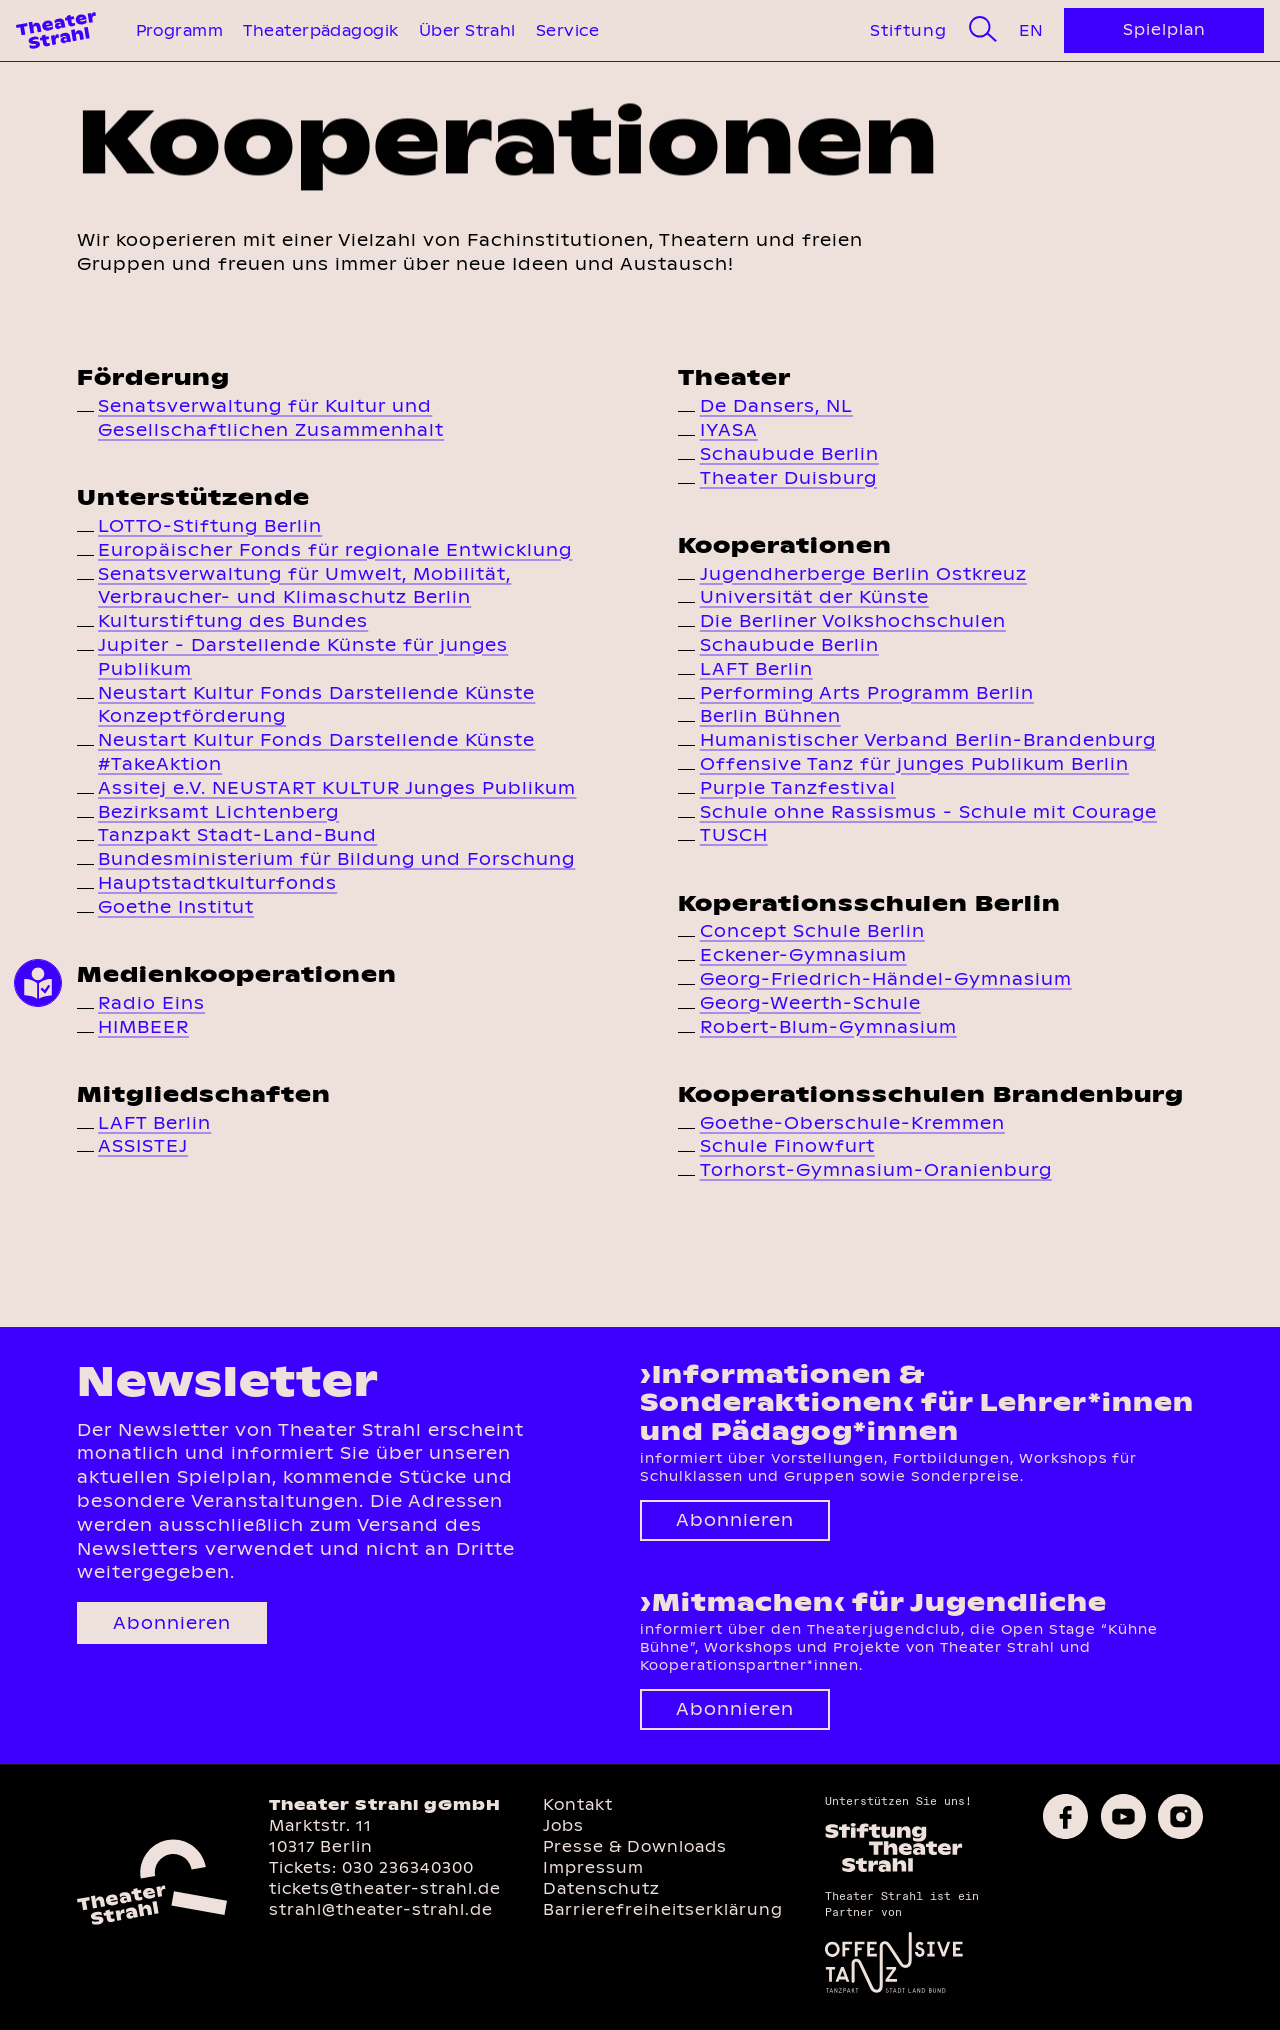 The width and height of the screenshot is (1280, 2030). What do you see at coordinates (894, 1991) in the screenshot?
I see `[Offensive Tanz]` at bounding box center [894, 1991].